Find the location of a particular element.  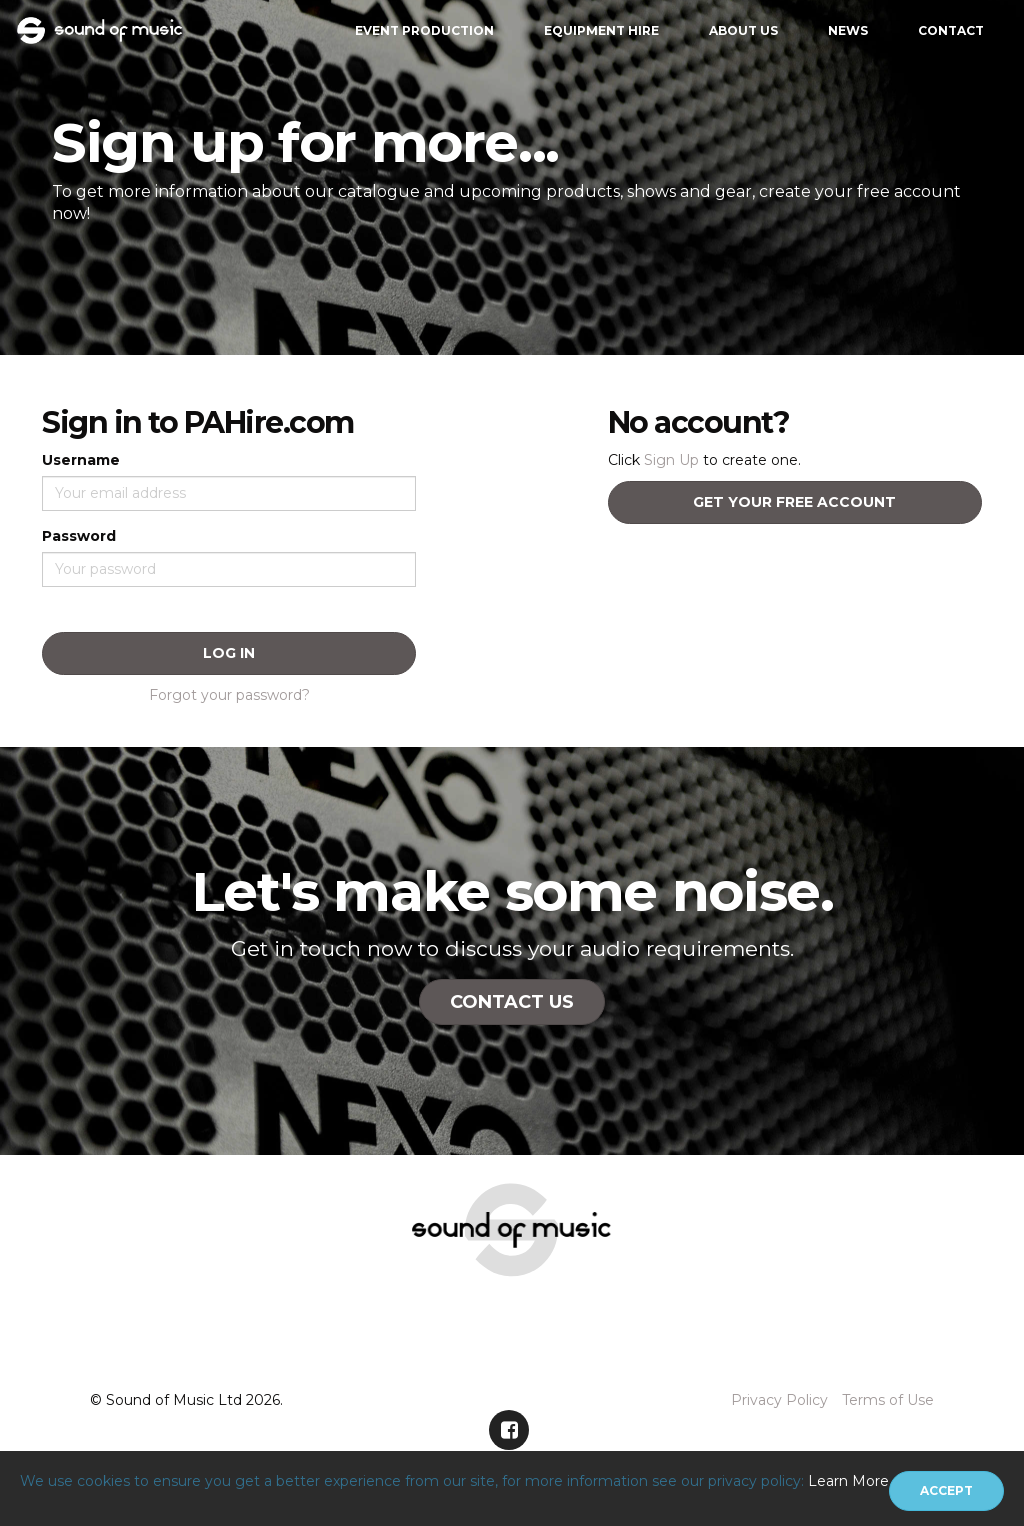

News is located at coordinates (848, 30).